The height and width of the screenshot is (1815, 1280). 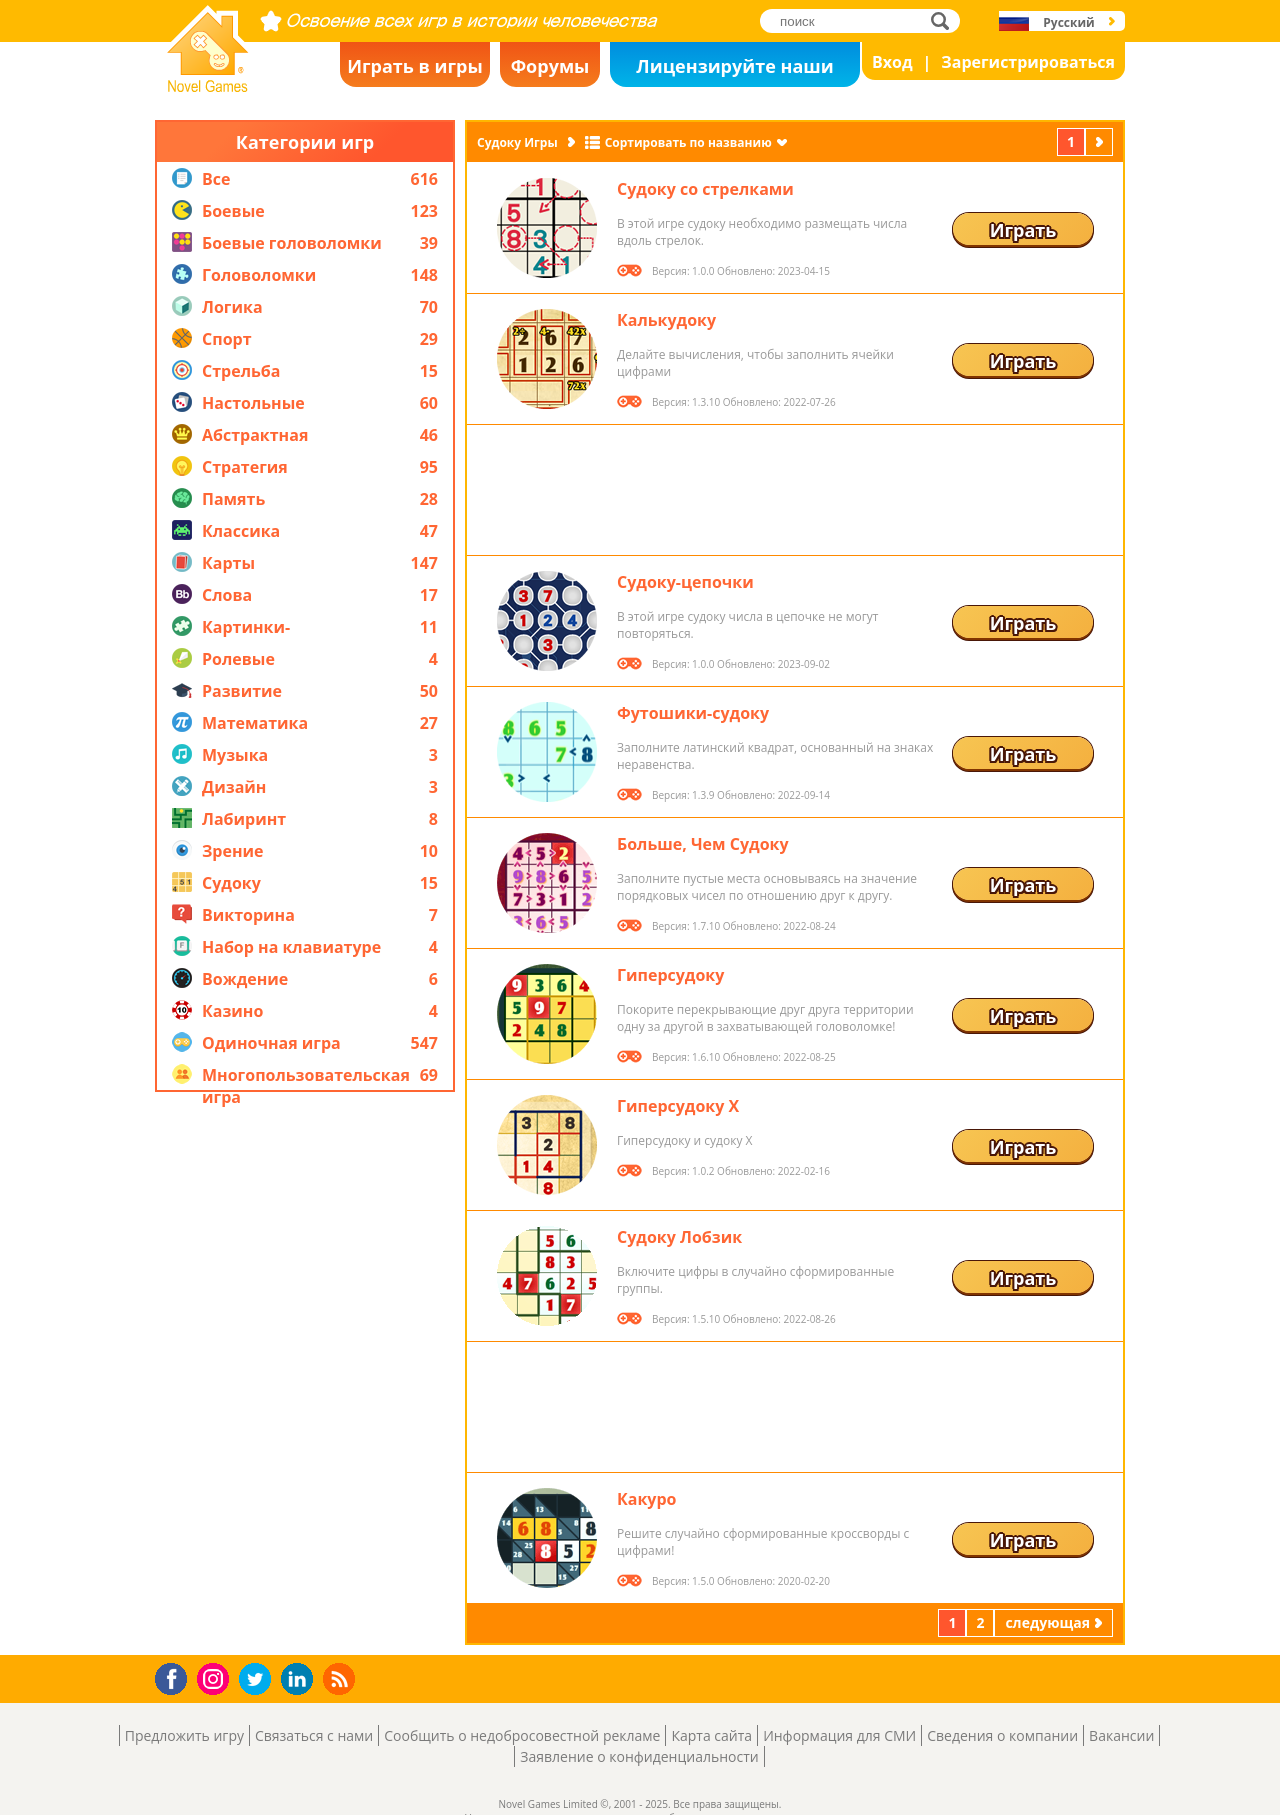 What do you see at coordinates (205, 86) in the screenshot?
I see `Novel Games` at bounding box center [205, 86].